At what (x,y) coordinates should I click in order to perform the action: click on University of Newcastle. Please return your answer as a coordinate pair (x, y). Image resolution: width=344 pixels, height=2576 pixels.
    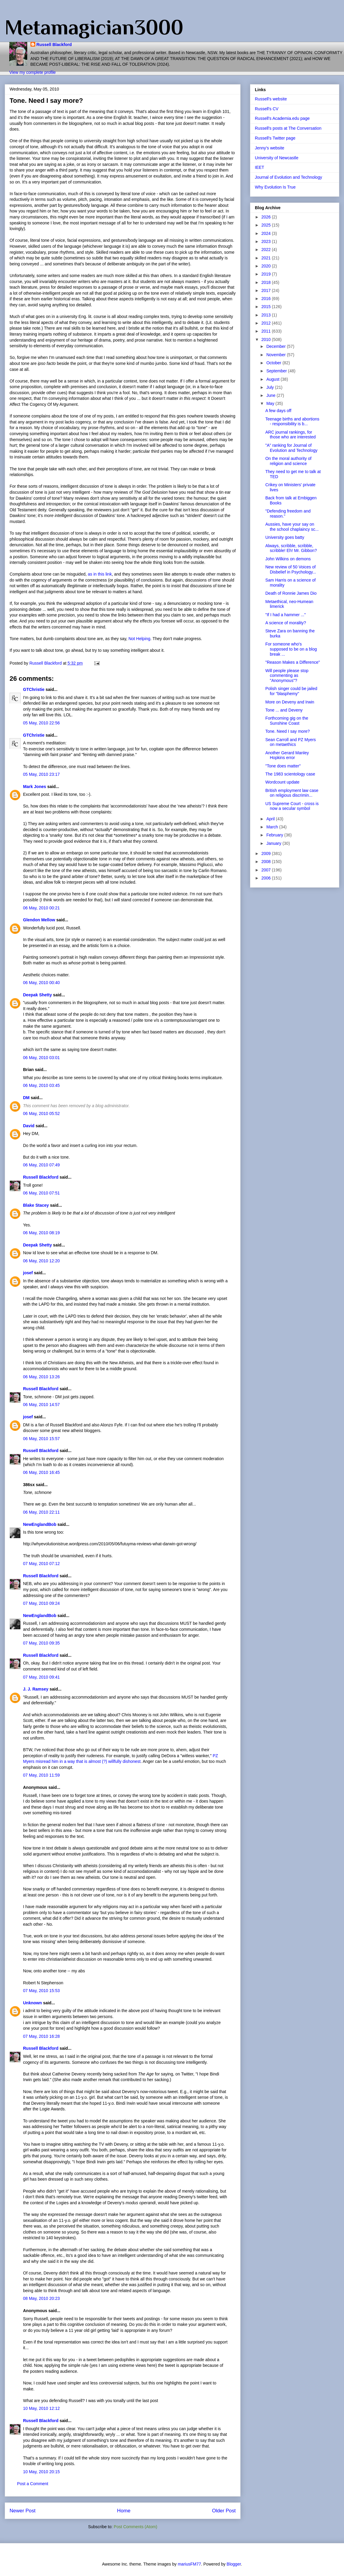
    Looking at the image, I should click on (277, 157).